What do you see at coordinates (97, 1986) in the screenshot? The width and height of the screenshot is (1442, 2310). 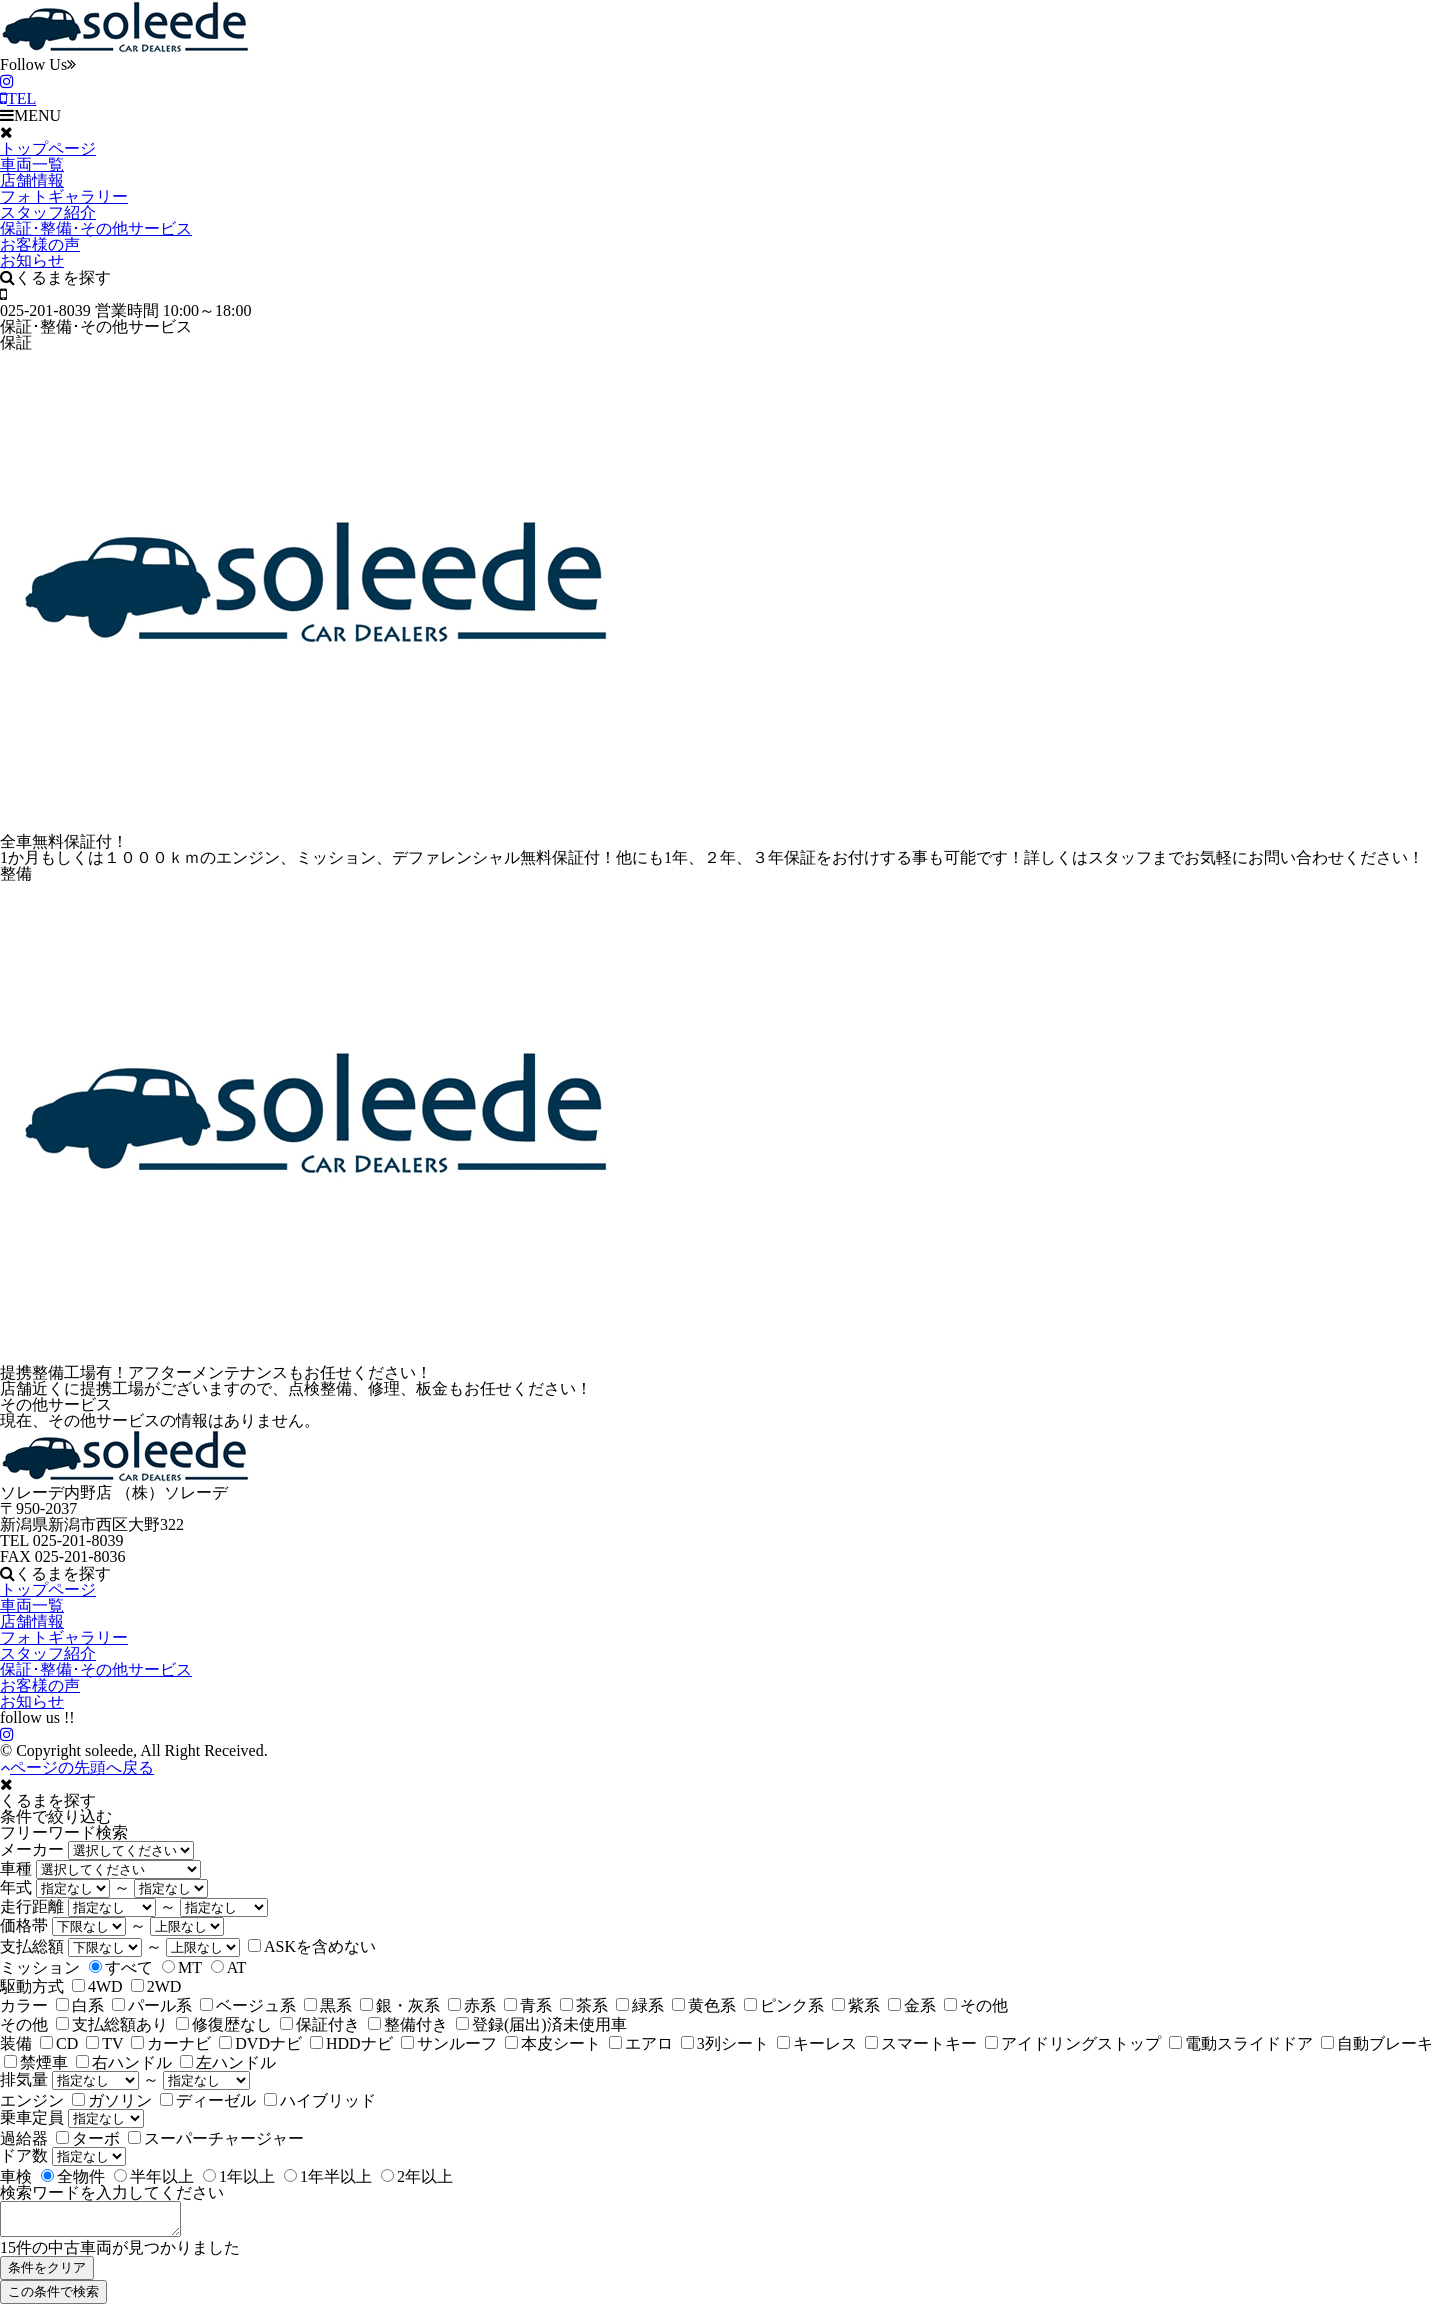 I see `4WD` at bounding box center [97, 1986].